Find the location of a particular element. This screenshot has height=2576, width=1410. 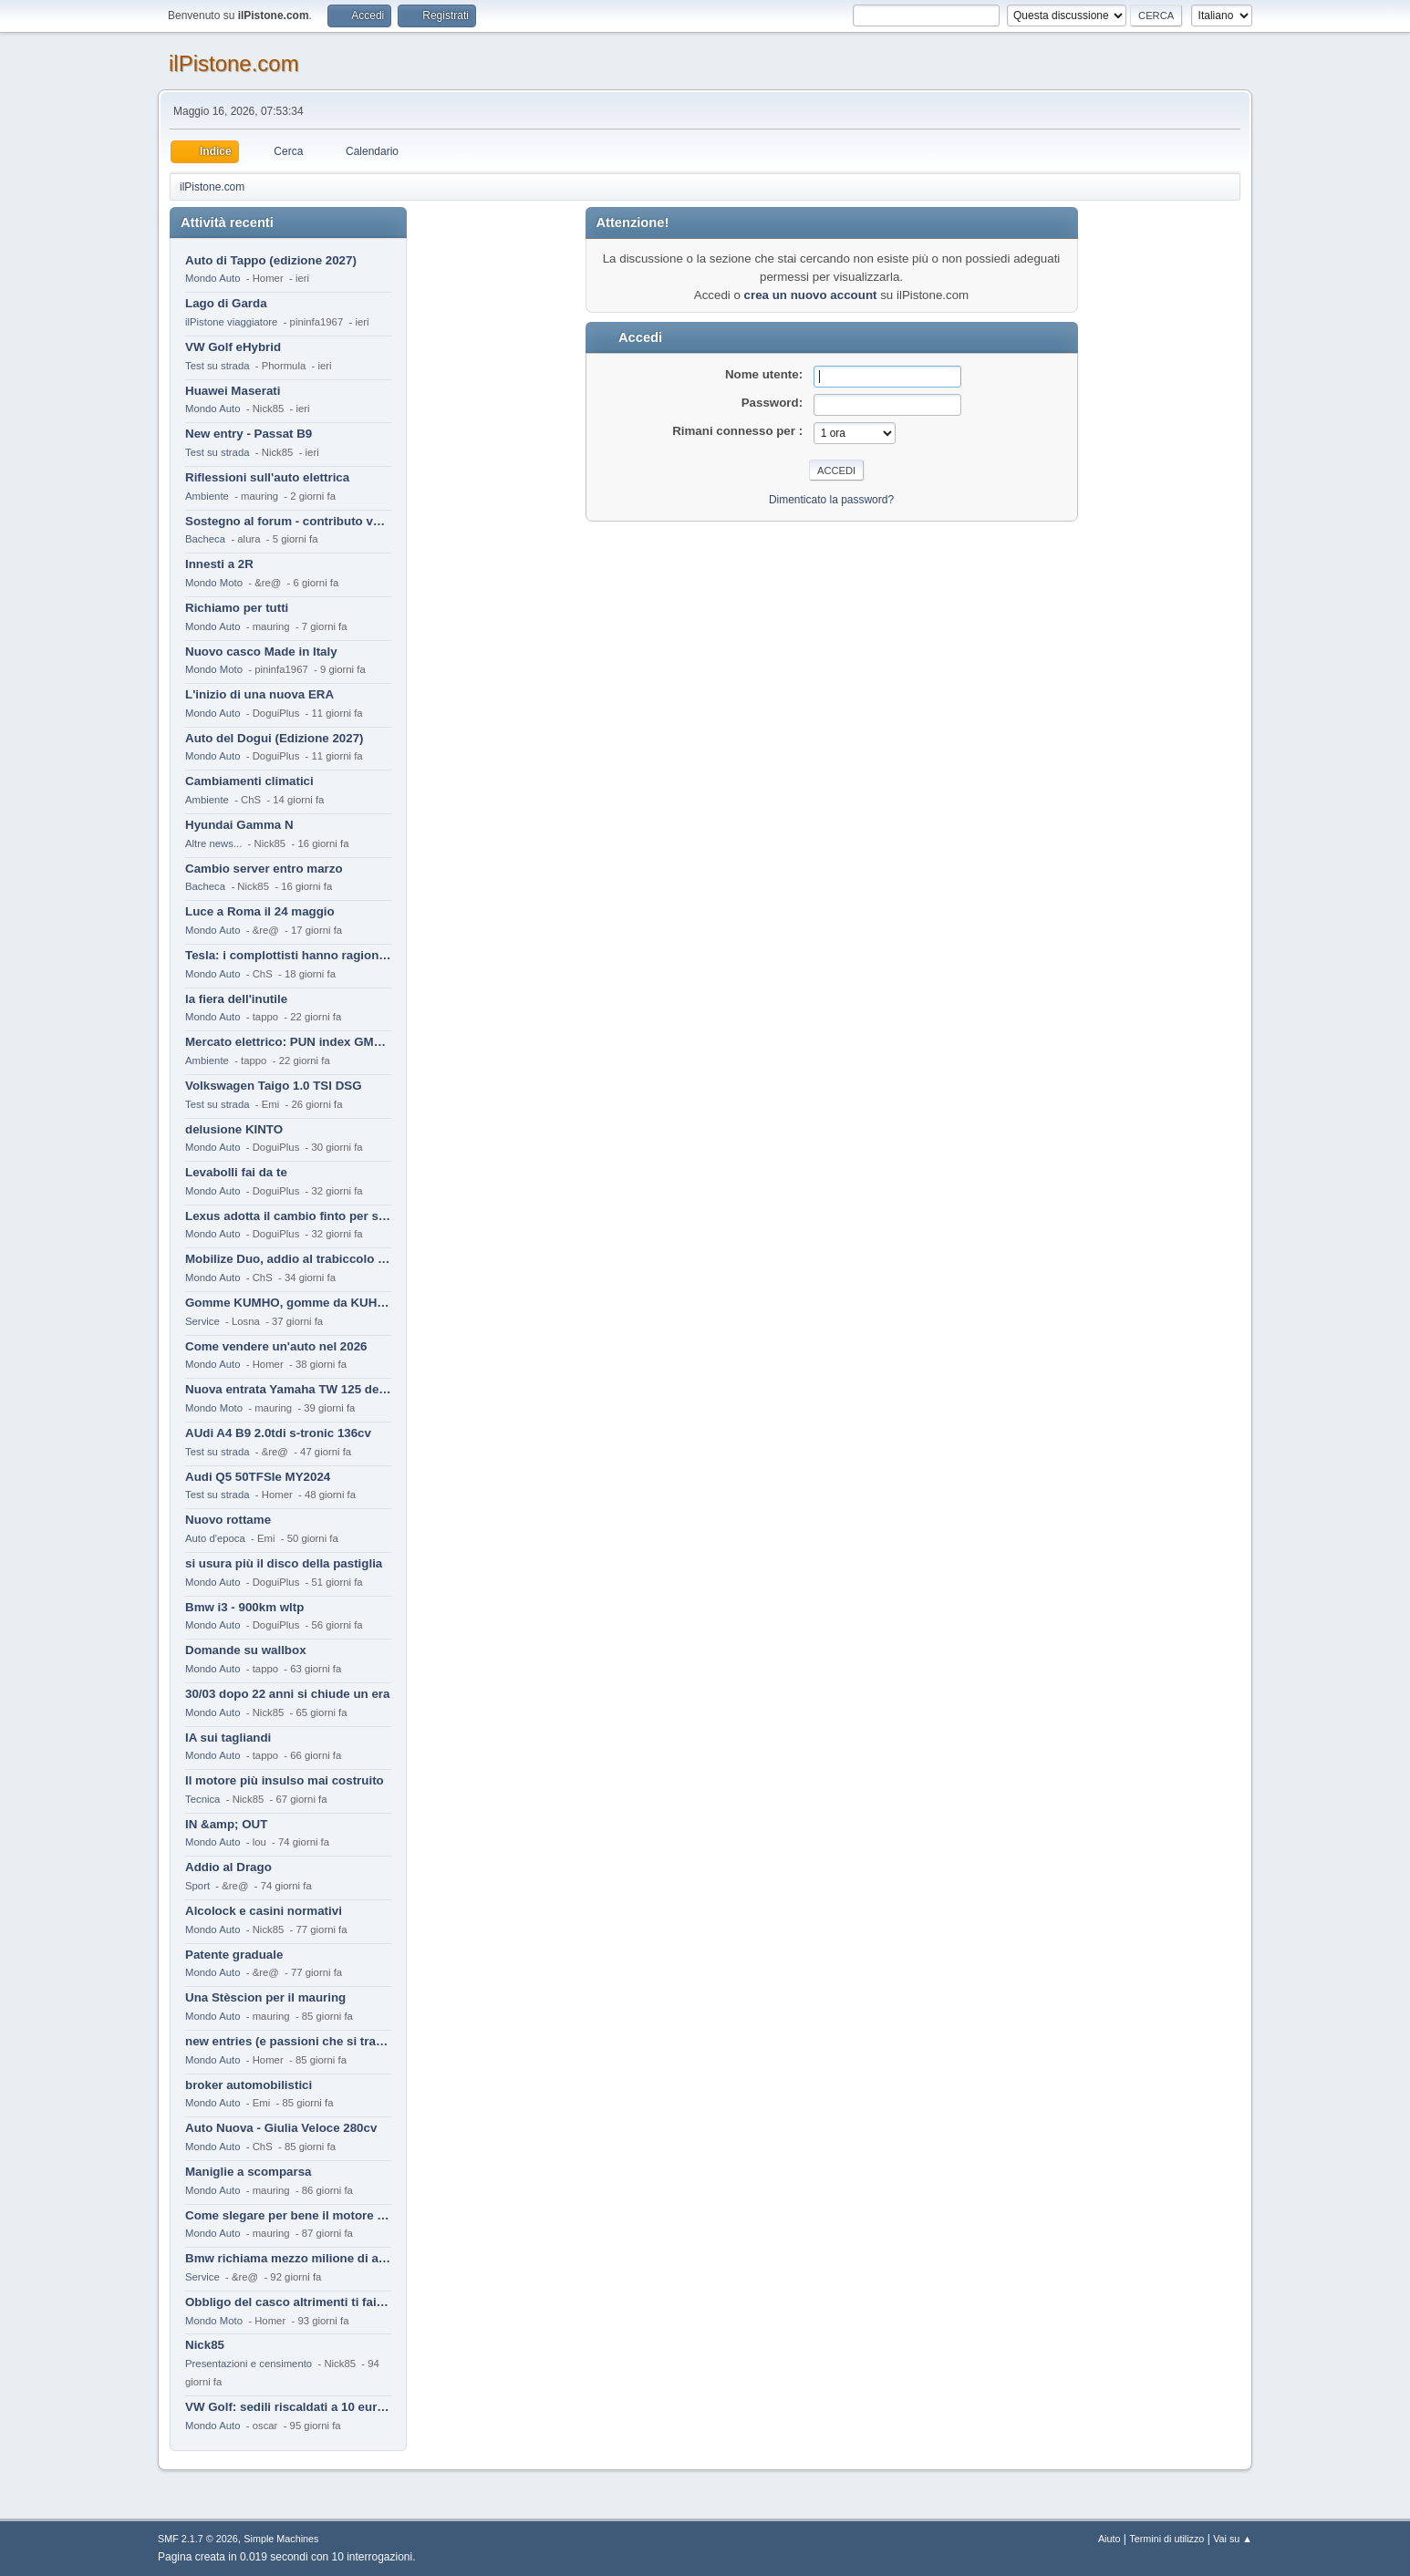

Mondo Moto is located at coordinates (214, 582).